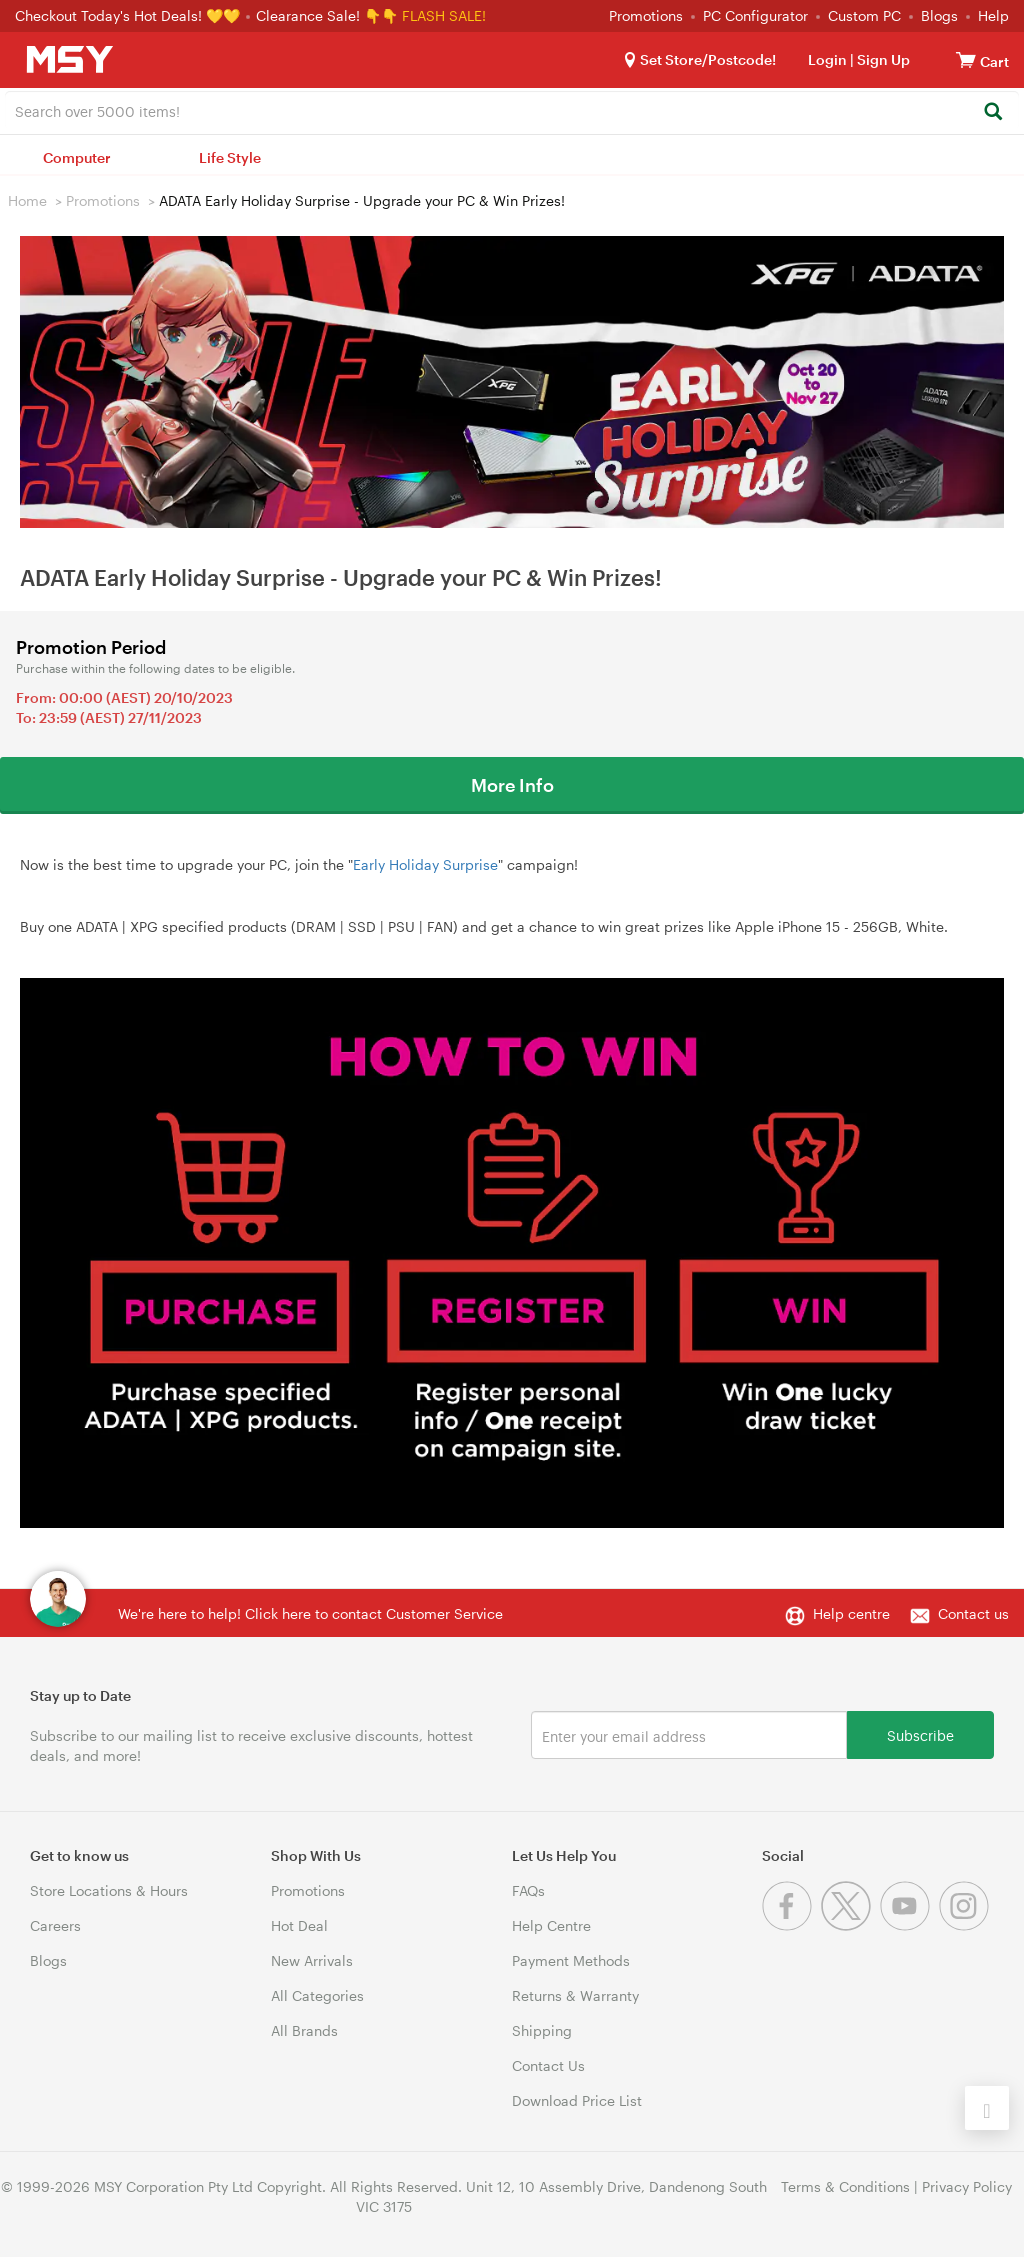  Describe the element at coordinates (827, 59) in the screenshot. I see `Login` at that location.